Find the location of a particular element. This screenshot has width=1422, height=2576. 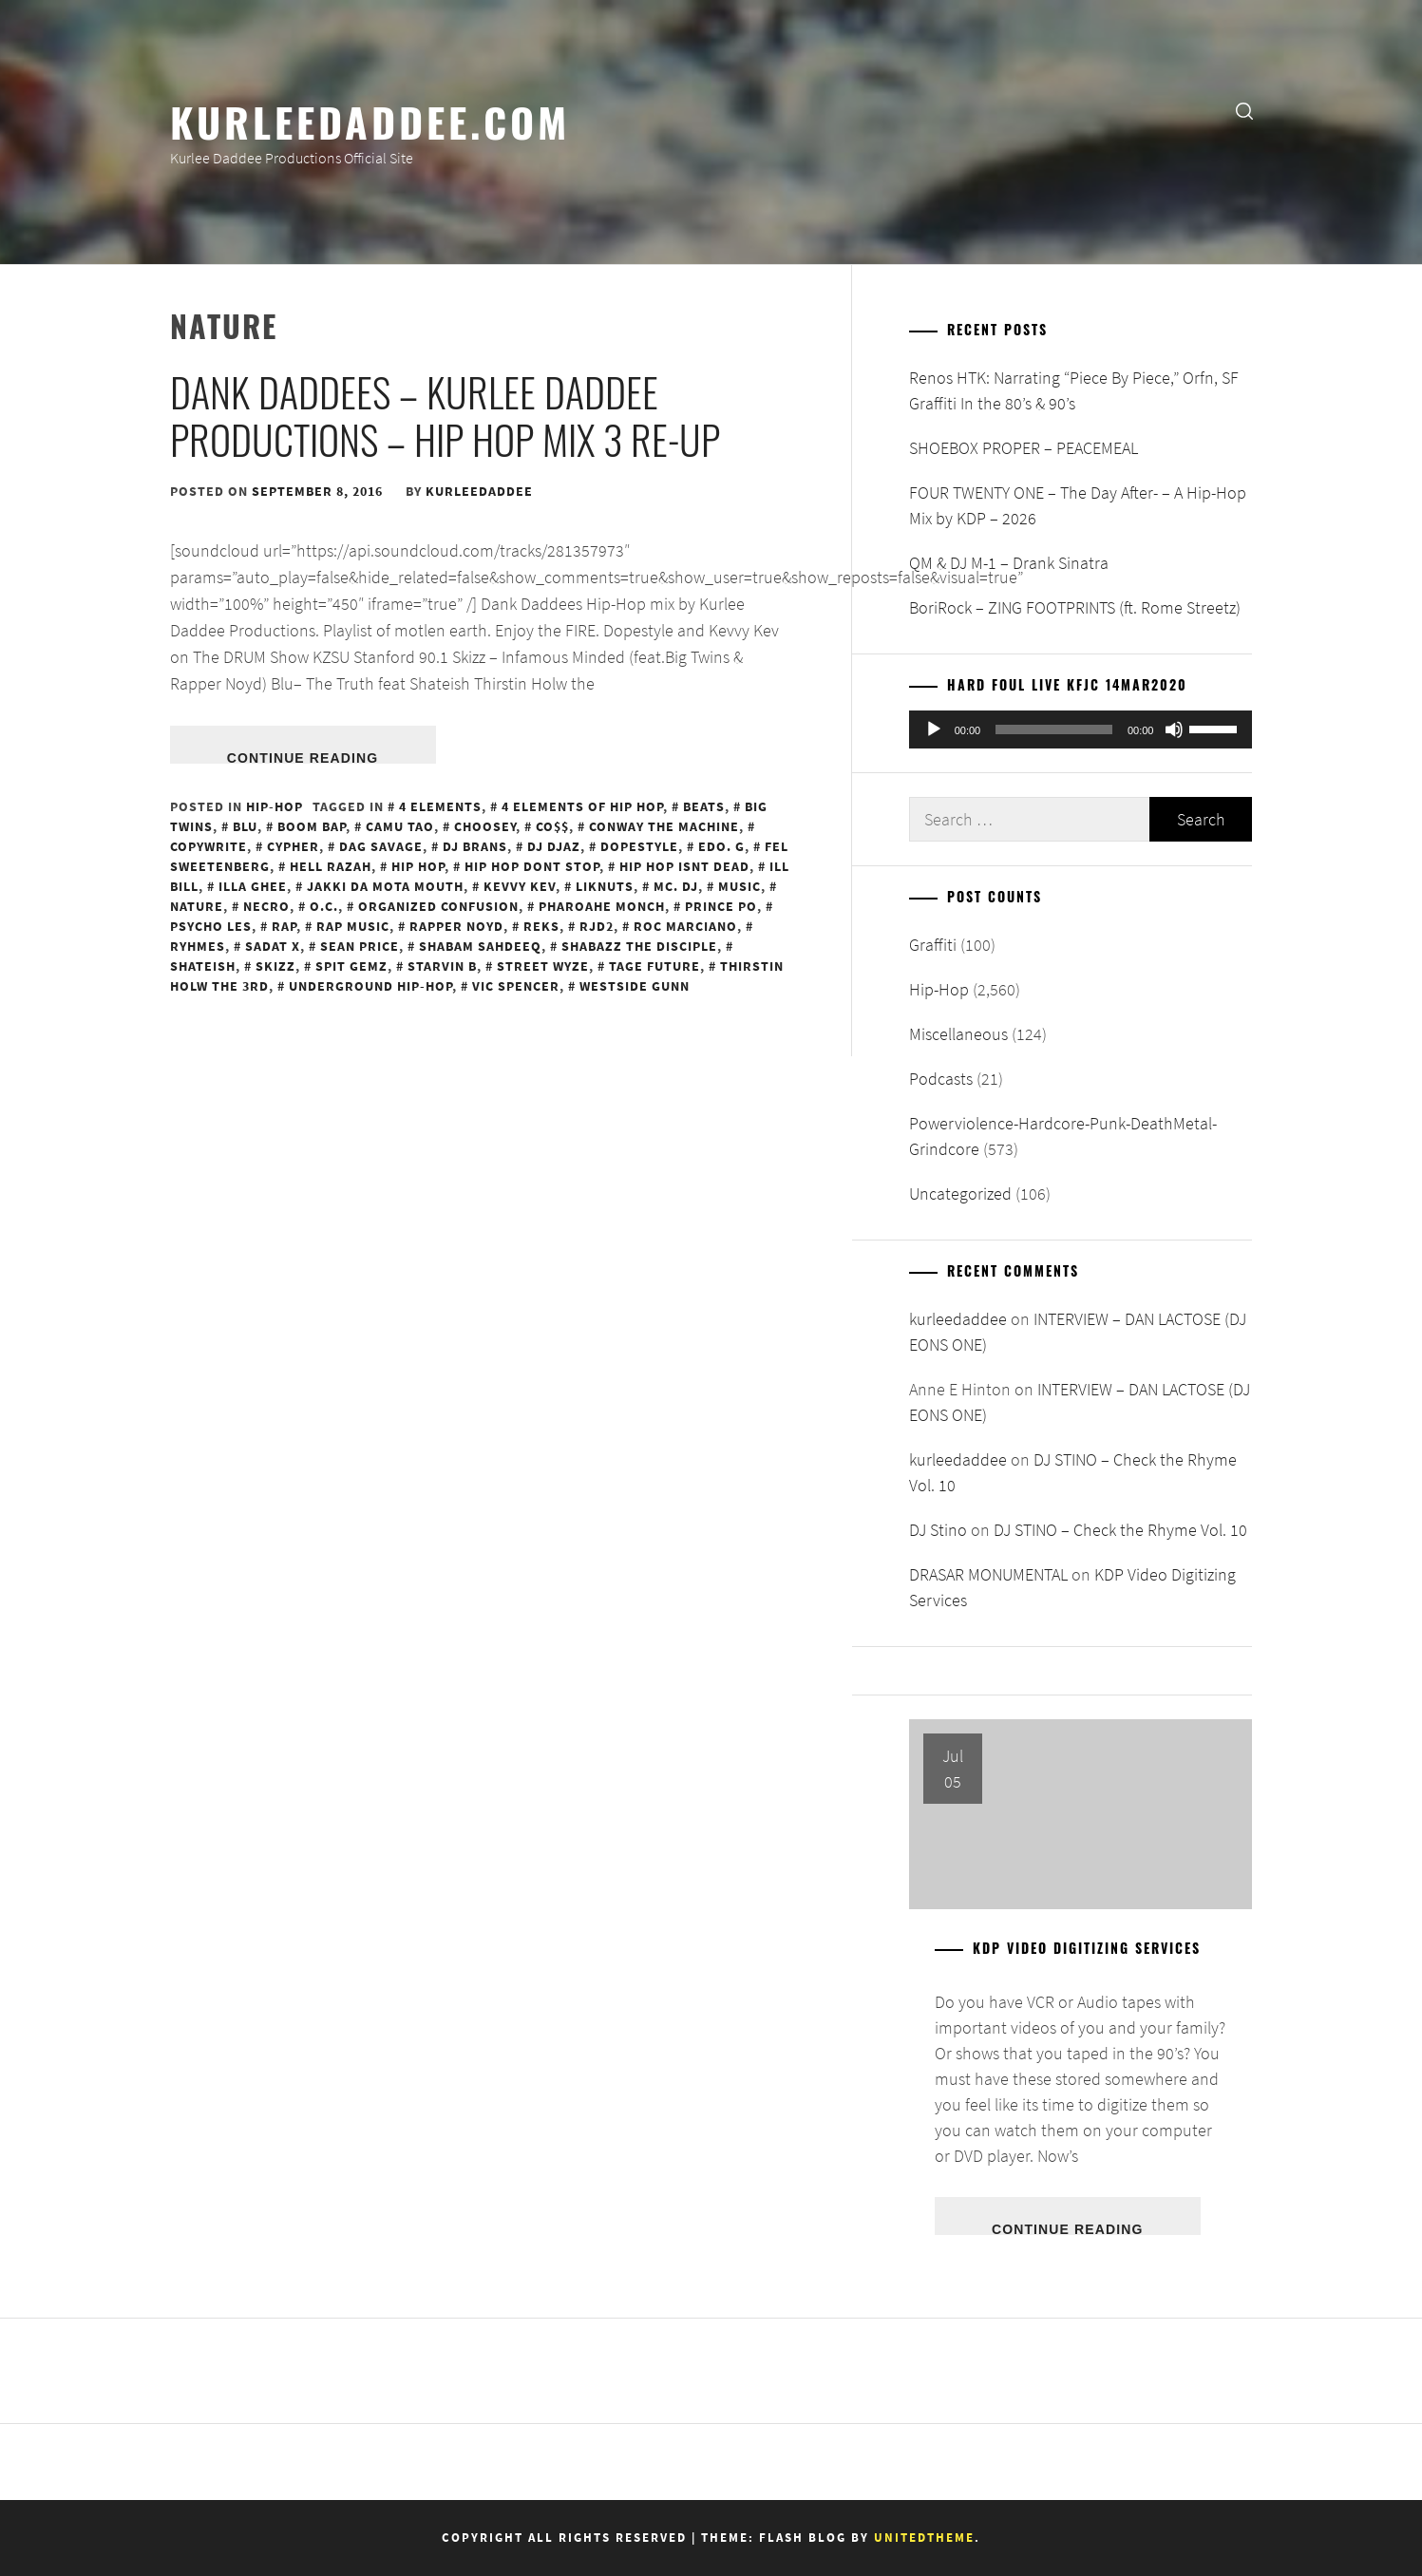

Conway the Machine is located at coordinates (664, 826).